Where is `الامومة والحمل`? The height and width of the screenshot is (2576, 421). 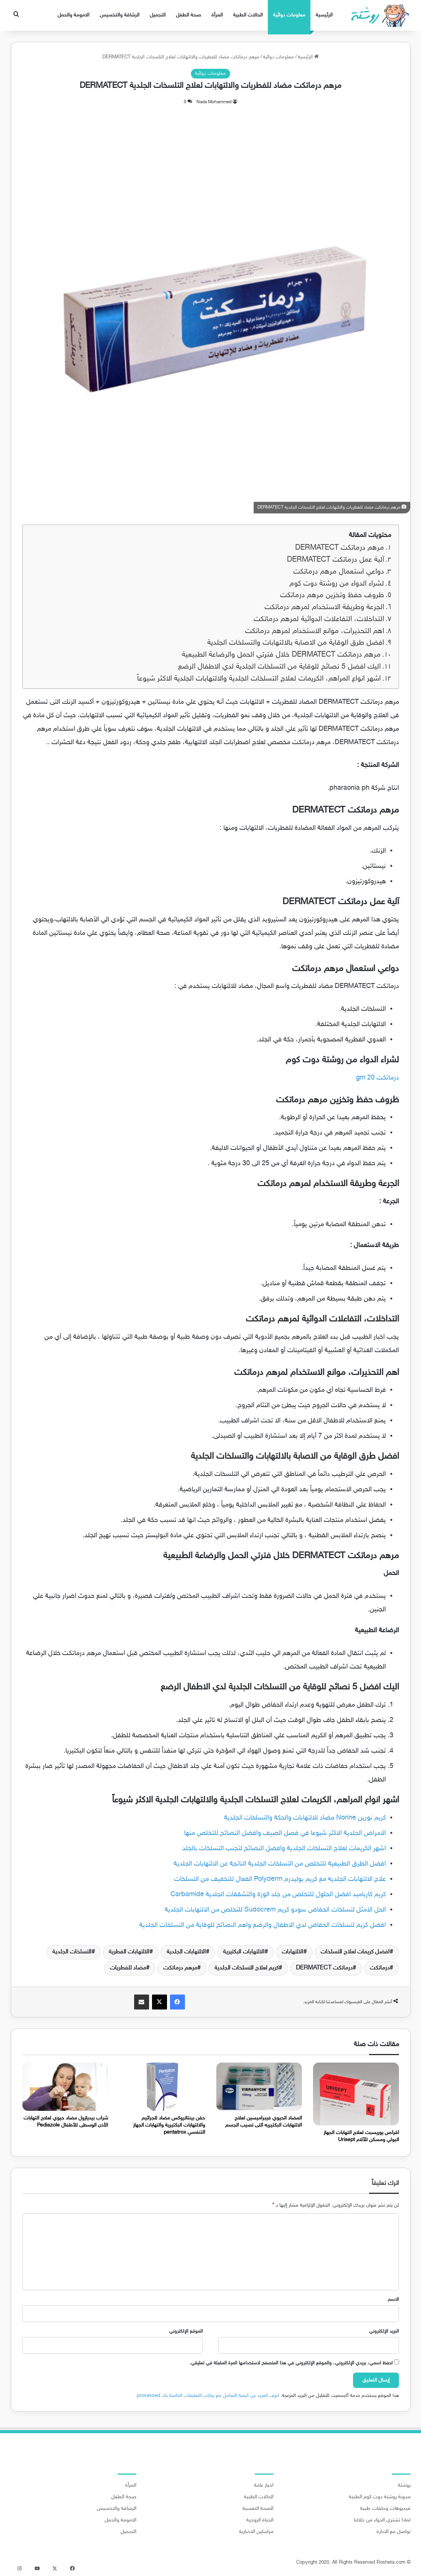 الامومة والحمل is located at coordinates (73, 15).